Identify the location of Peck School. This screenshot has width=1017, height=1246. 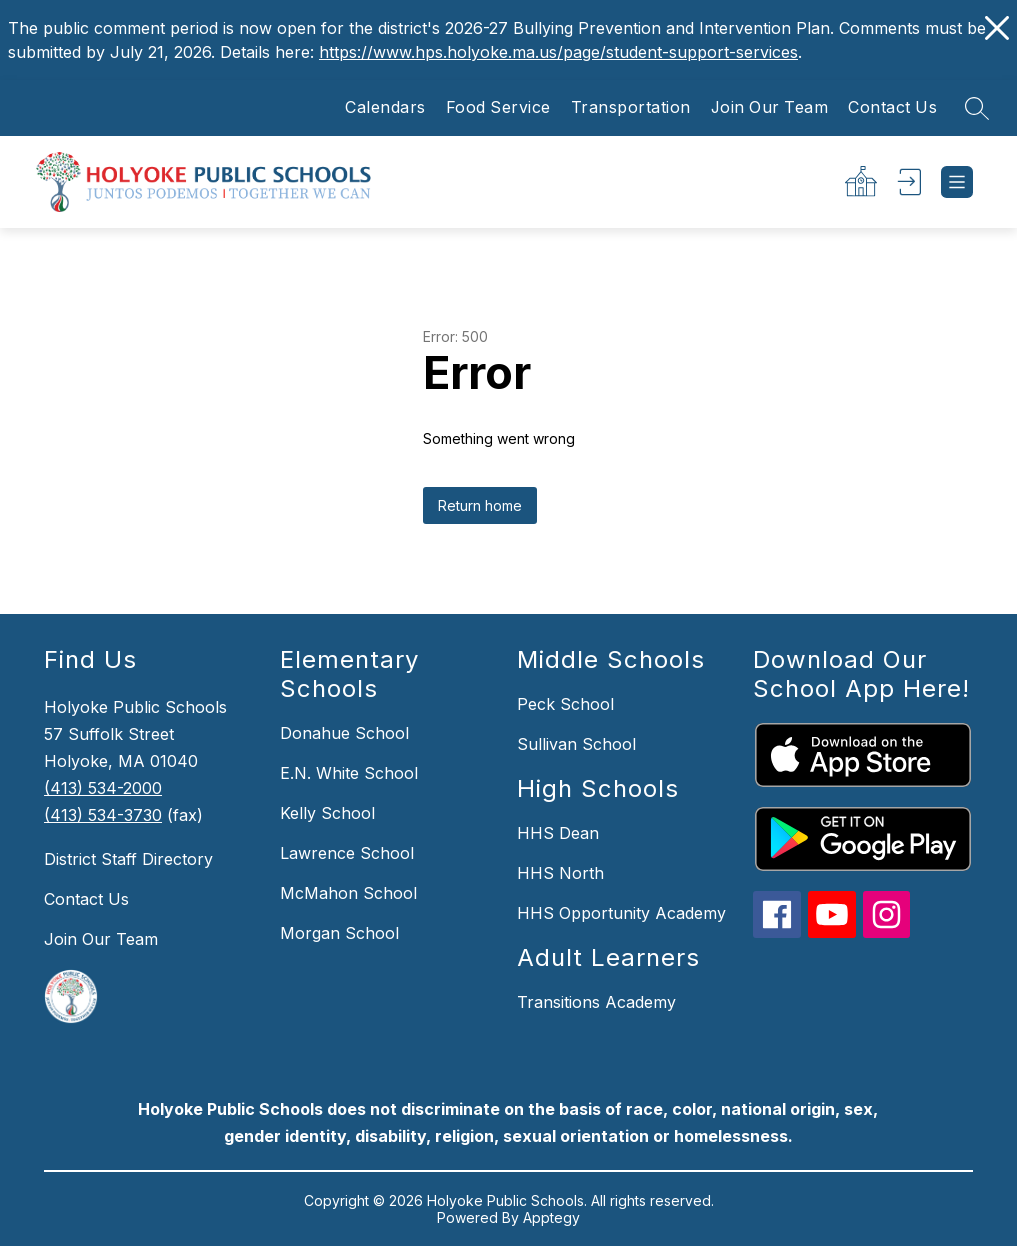
(565, 704).